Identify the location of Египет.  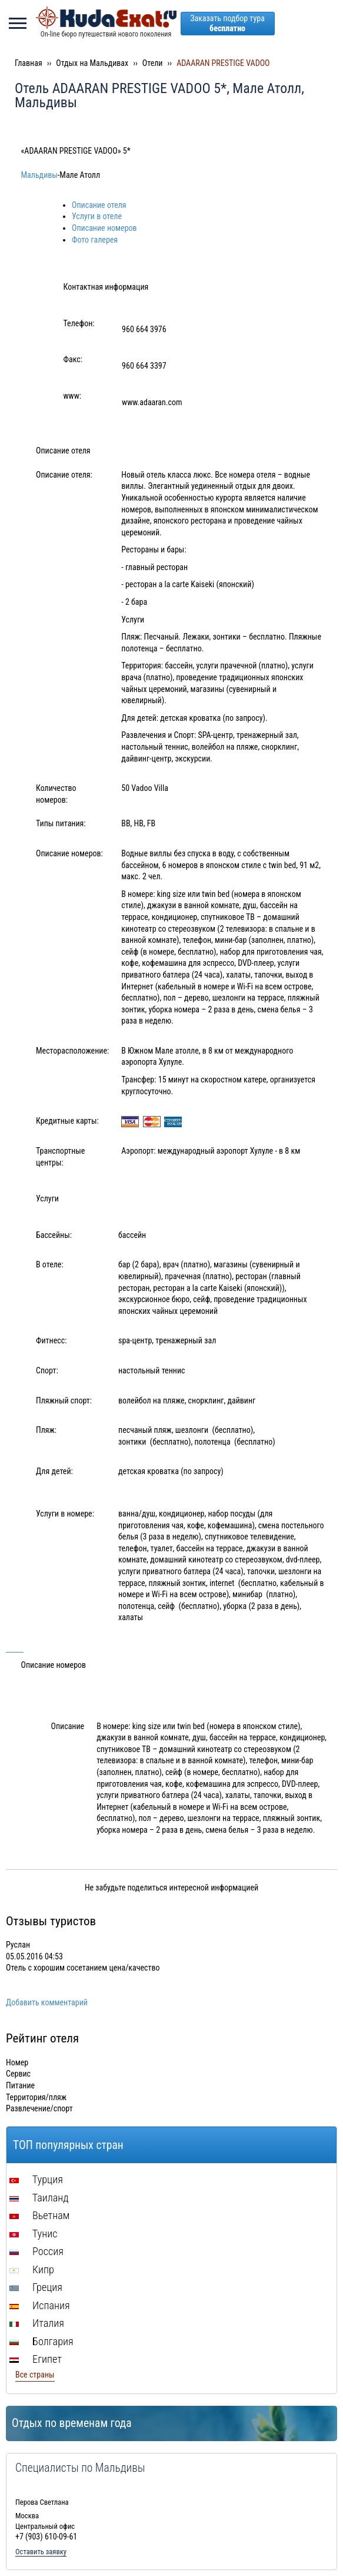
(35, 2359).